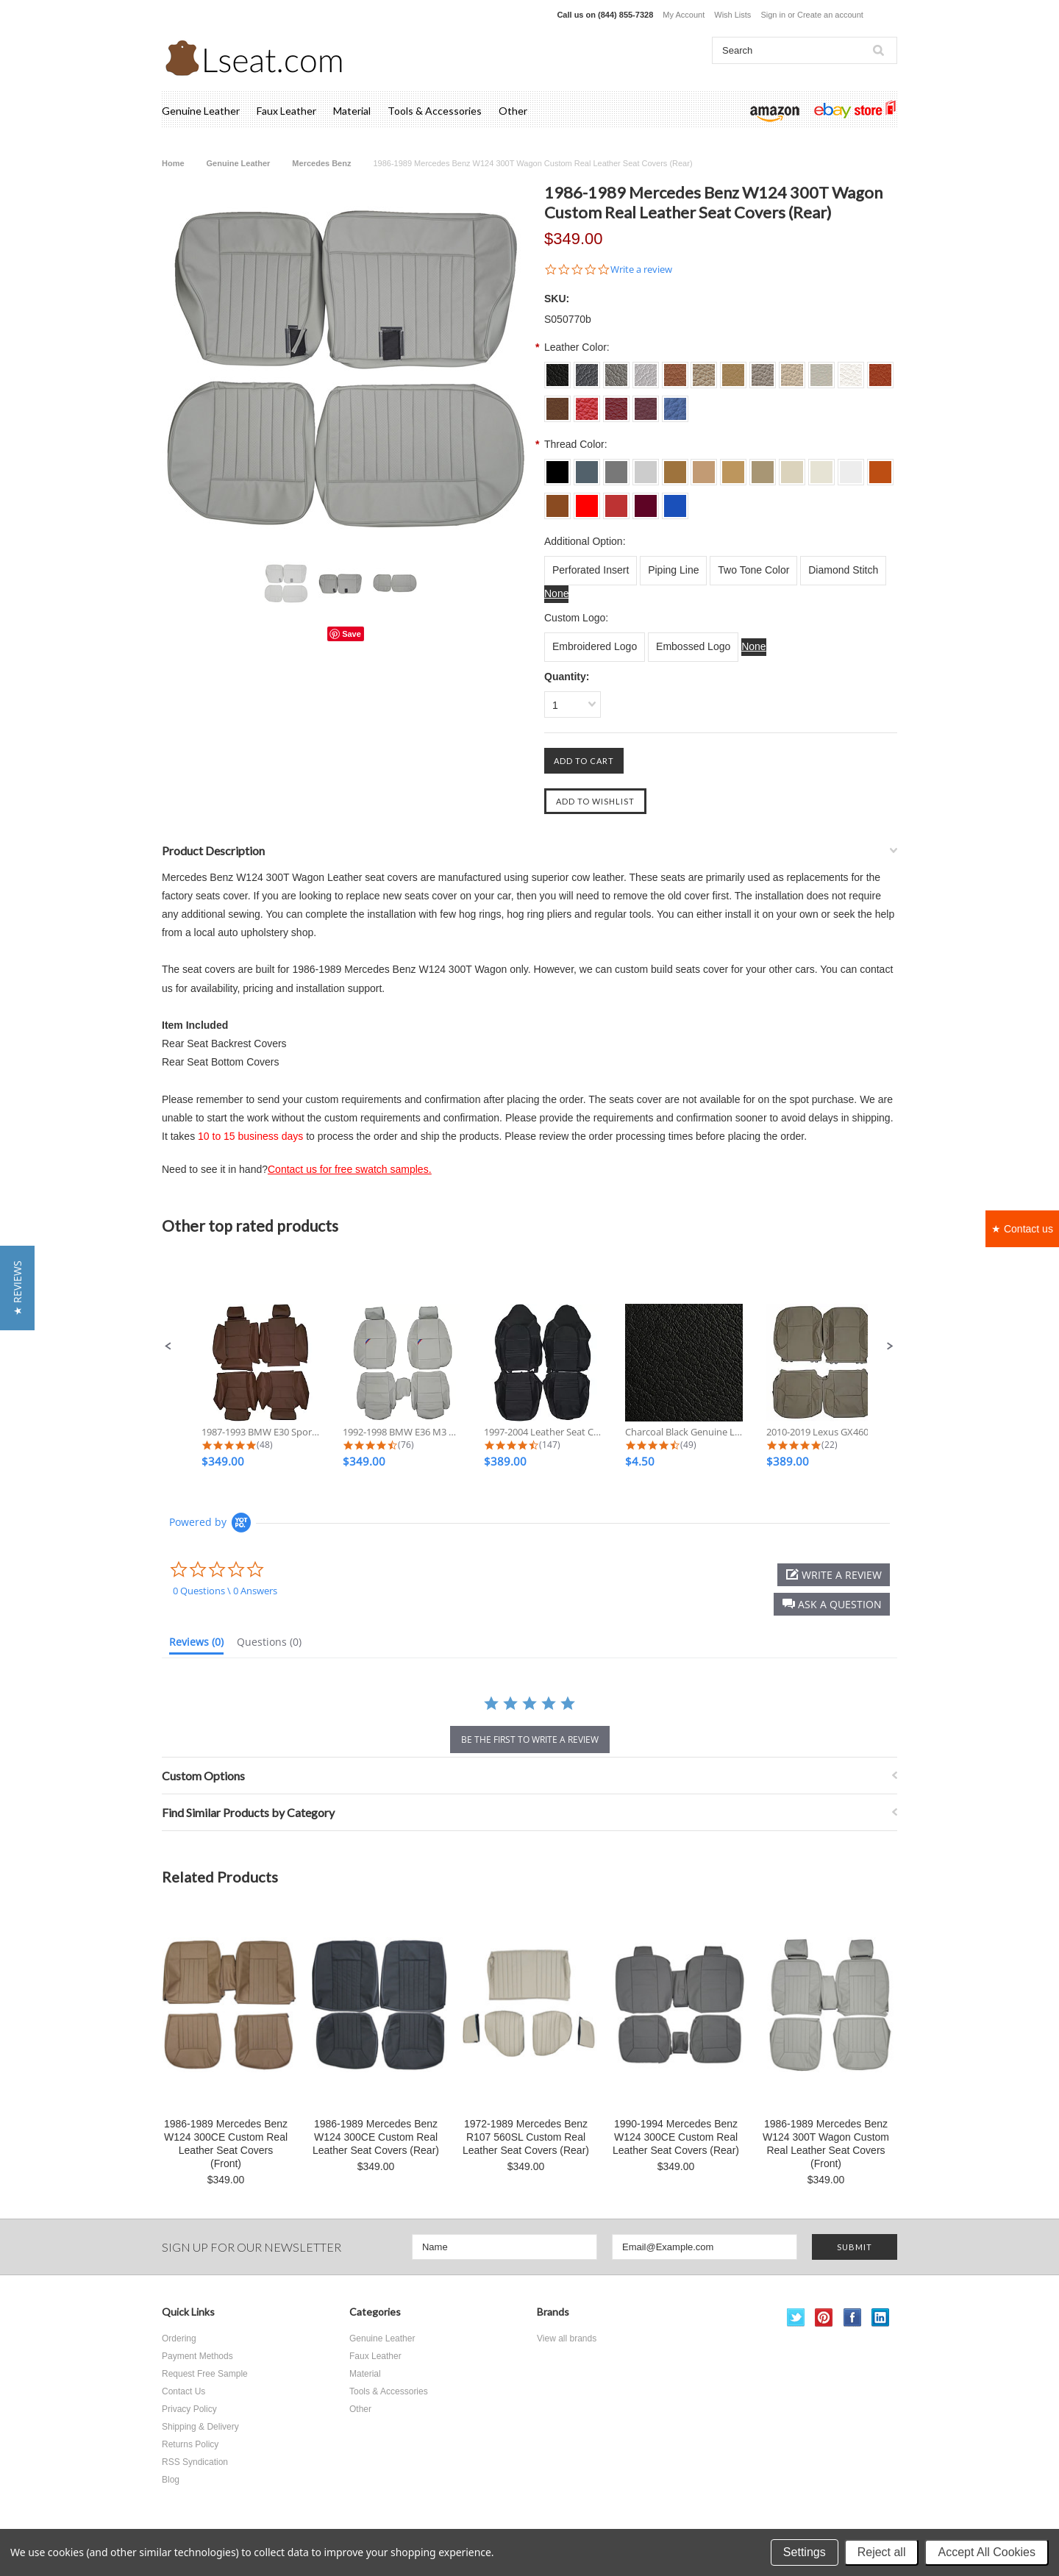  Describe the element at coordinates (762, 370) in the screenshot. I see `[S0014 Bisque]` at that location.